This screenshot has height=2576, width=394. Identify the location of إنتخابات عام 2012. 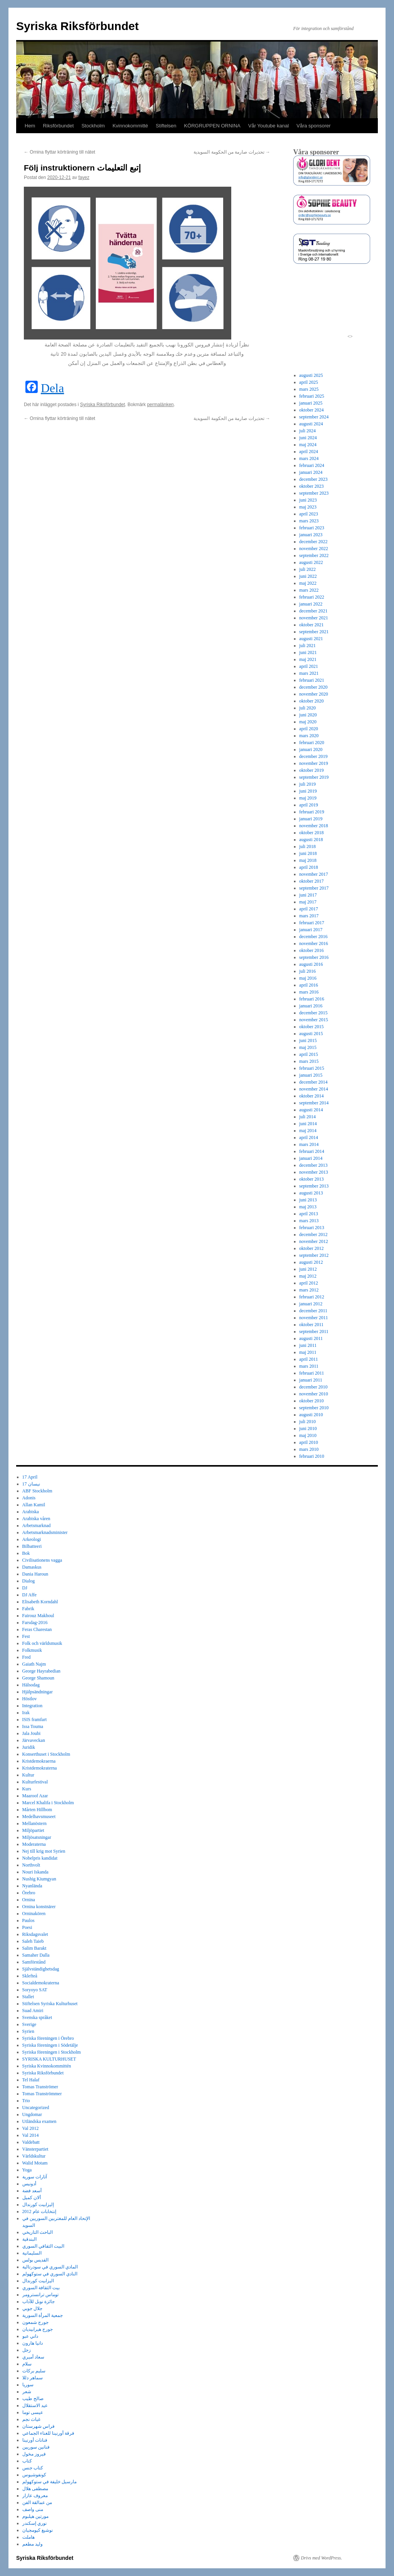
(39, 2211).